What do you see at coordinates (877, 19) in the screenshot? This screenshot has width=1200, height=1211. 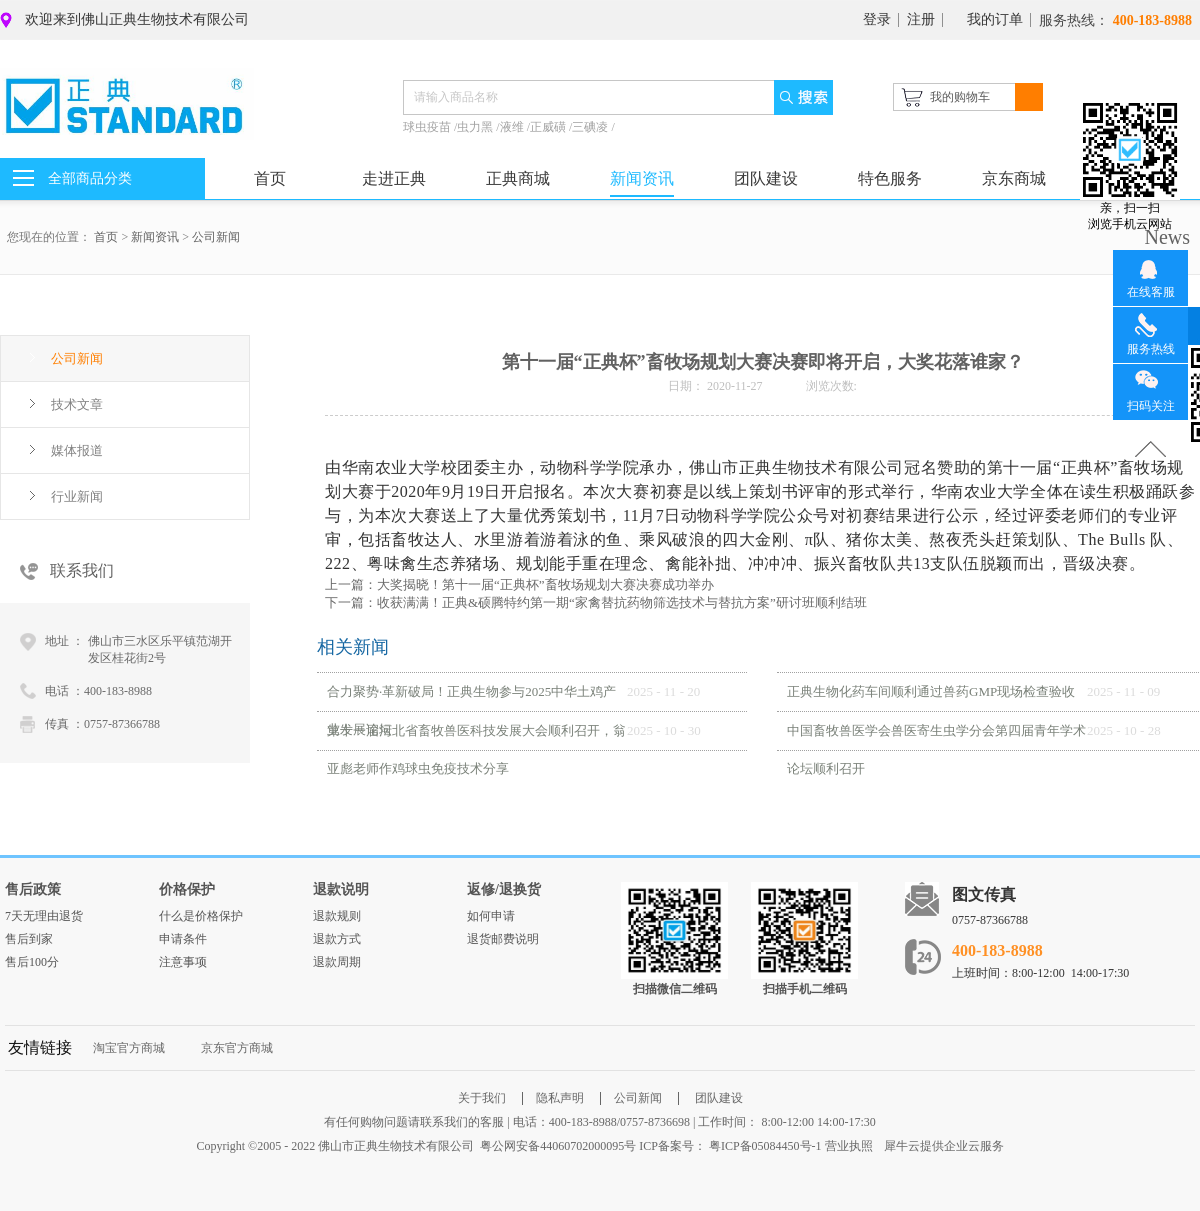 I see `登录` at bounding box center [877, 19].